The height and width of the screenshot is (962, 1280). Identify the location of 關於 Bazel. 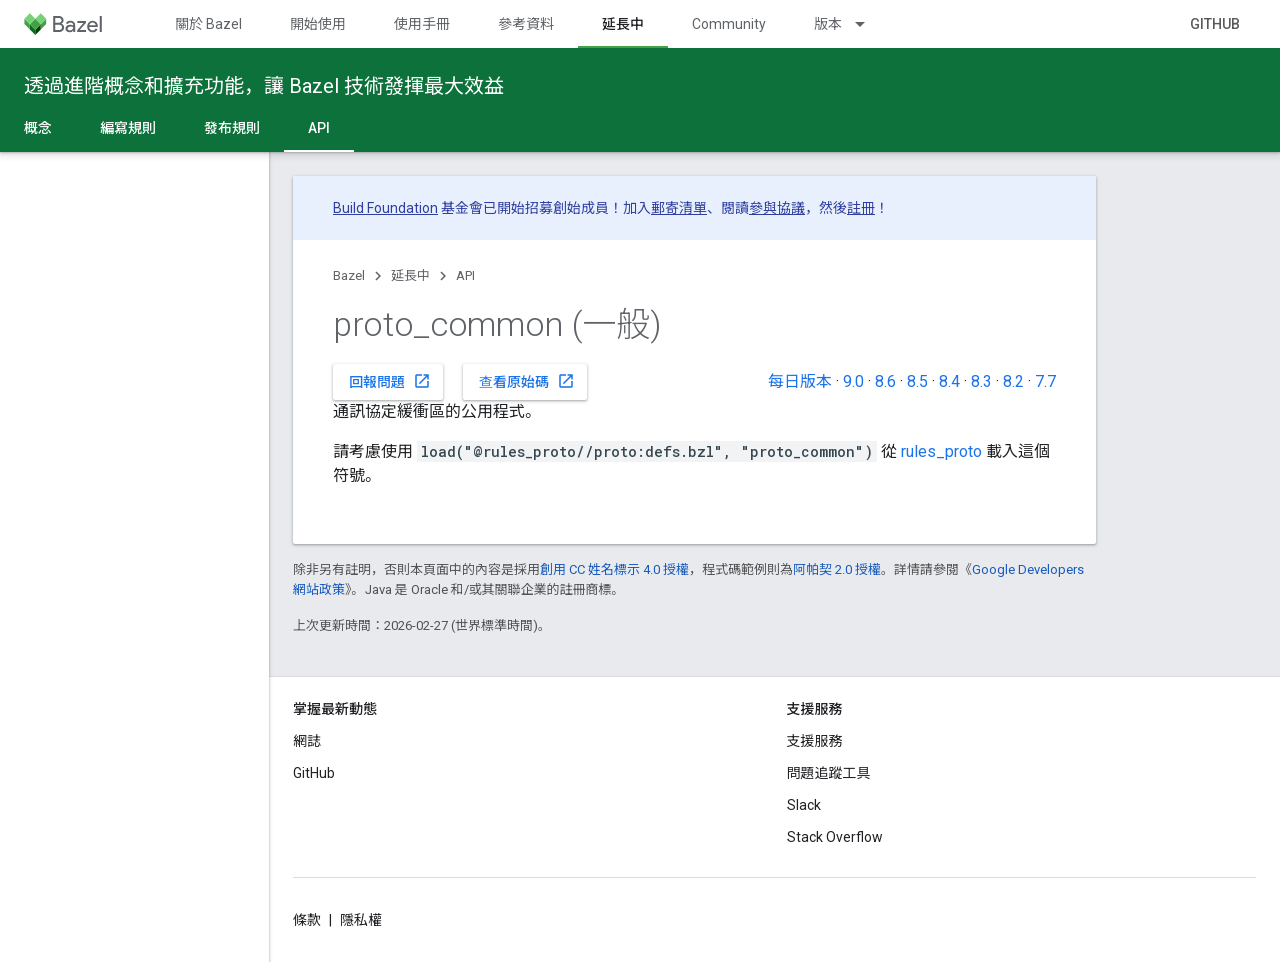
(208, 24).